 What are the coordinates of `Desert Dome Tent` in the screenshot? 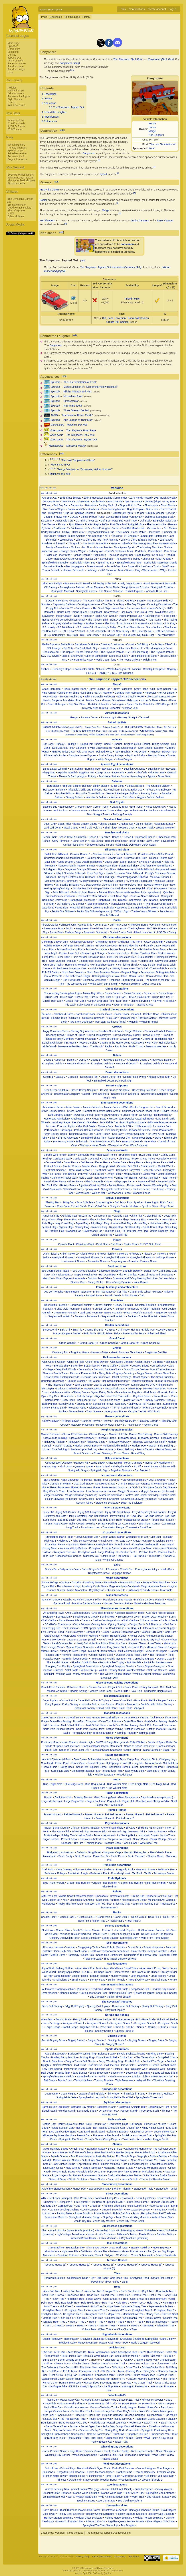 It's located at (110, 1076).